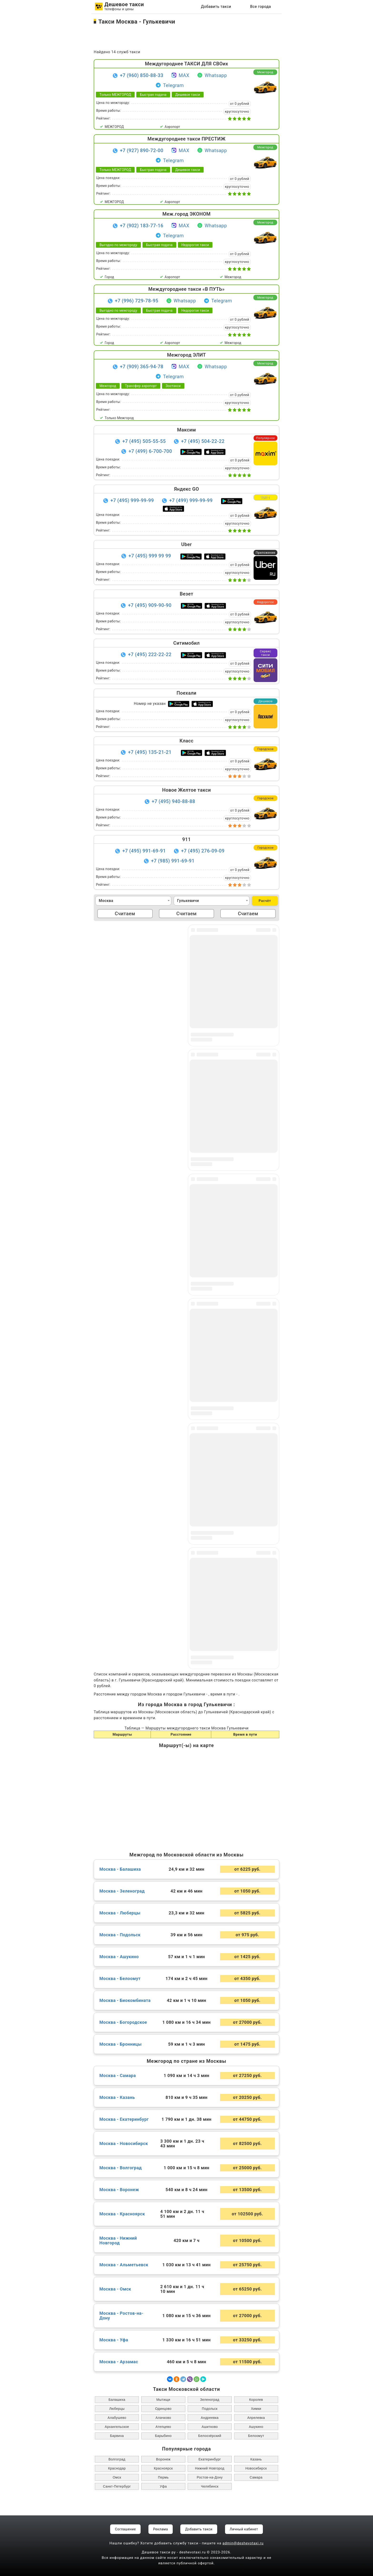 This screenshot has width=373, height=2576. I want to click on Зеленоград, so click(209, 2400).